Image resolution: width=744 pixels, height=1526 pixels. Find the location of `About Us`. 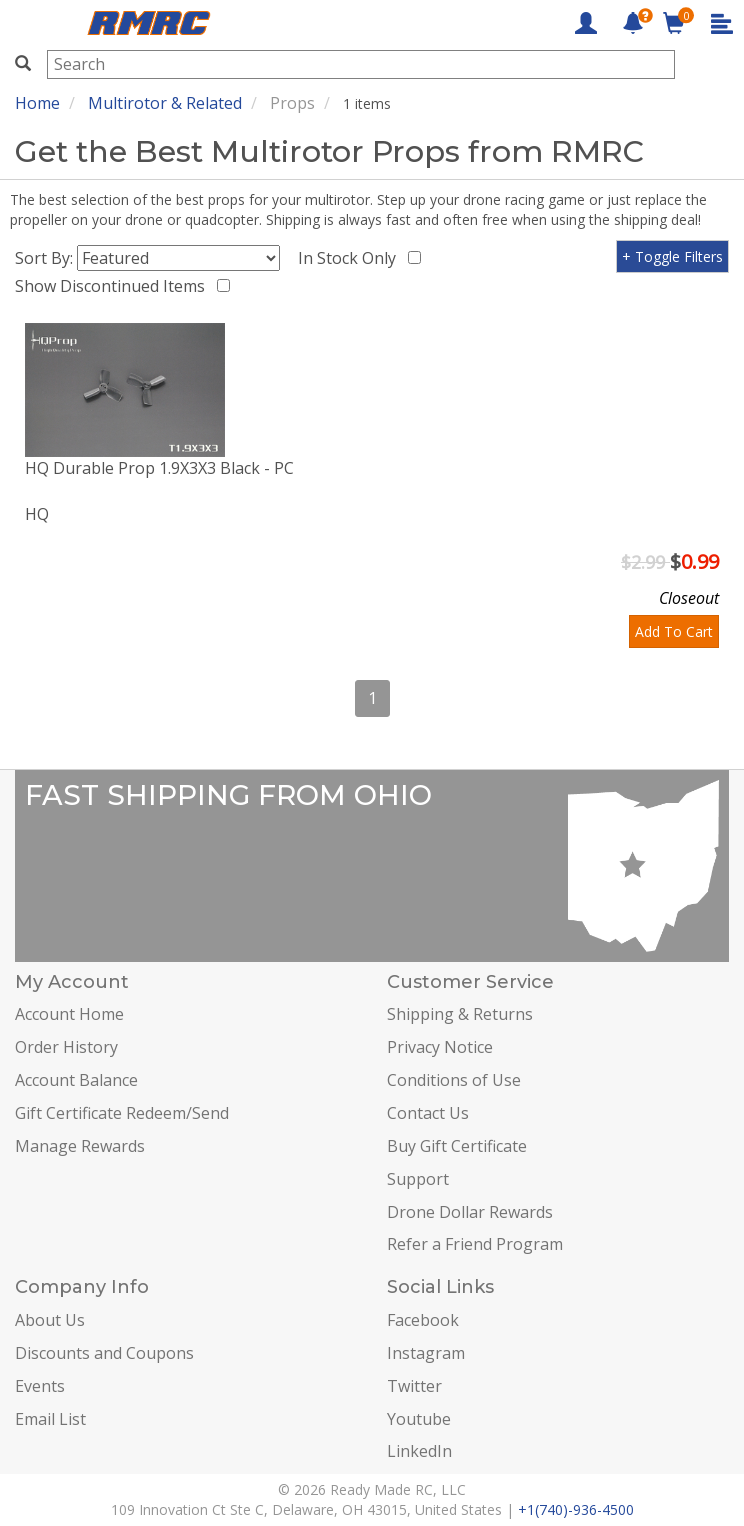

About Us is located at coordinates (50, 1320).